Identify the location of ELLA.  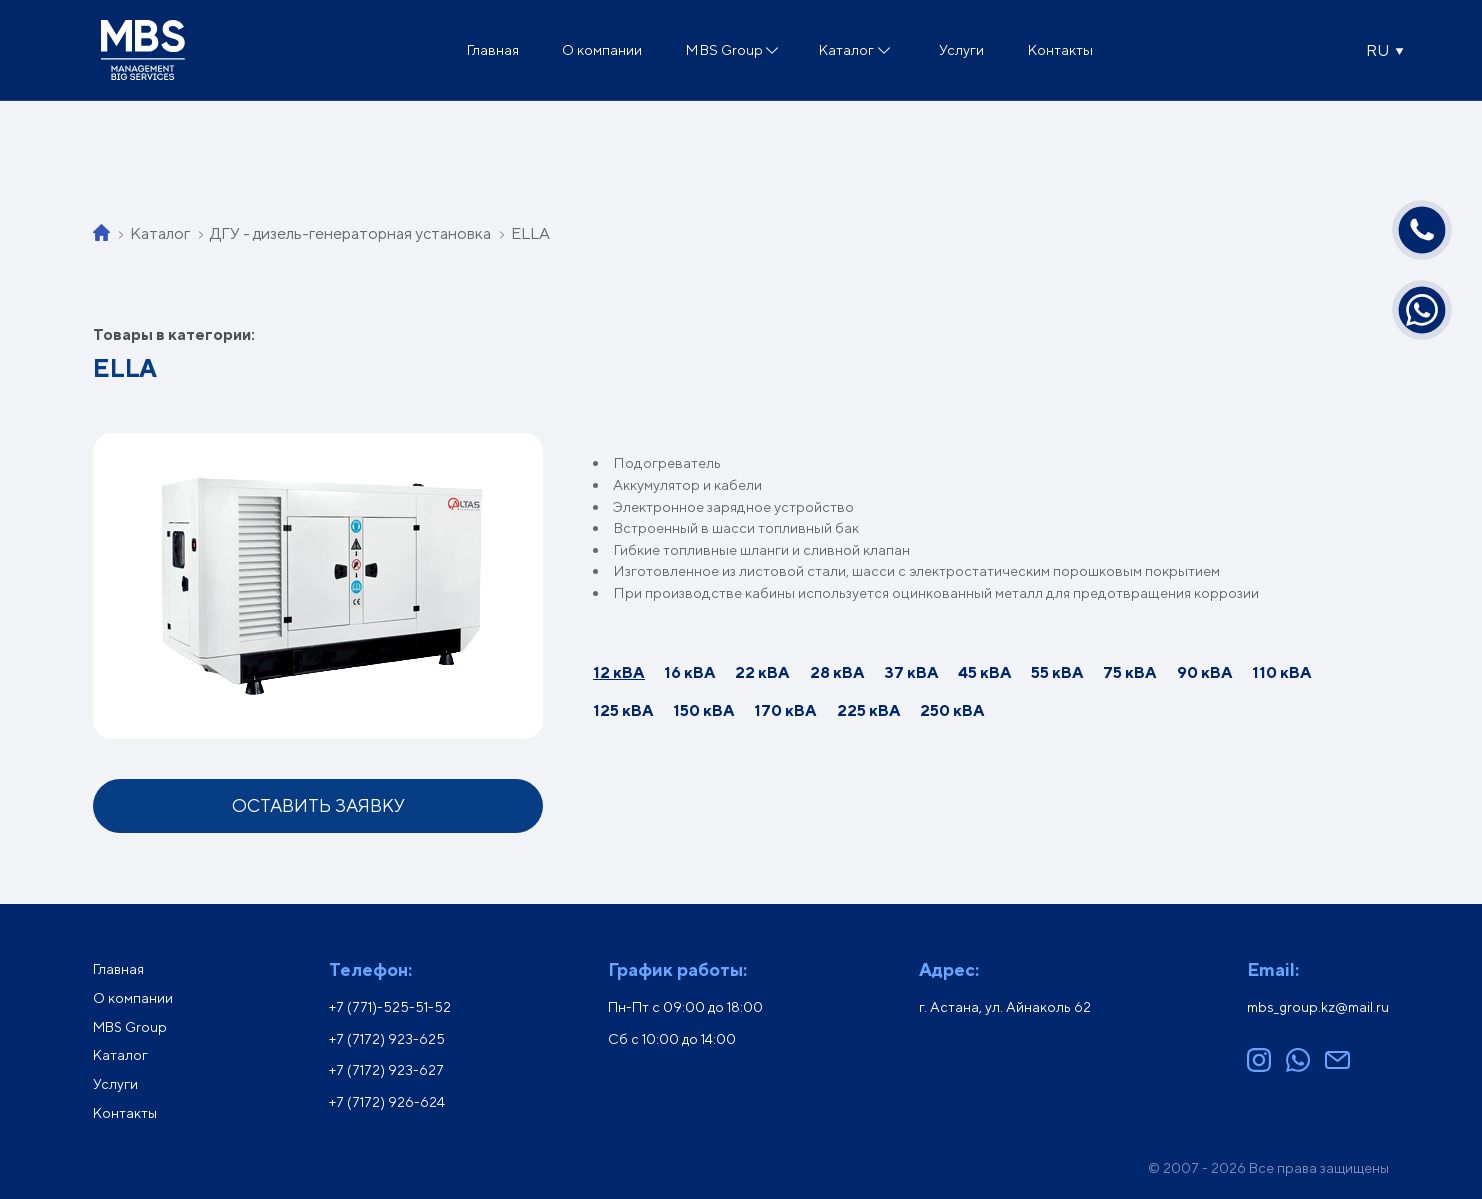
(530, 233).